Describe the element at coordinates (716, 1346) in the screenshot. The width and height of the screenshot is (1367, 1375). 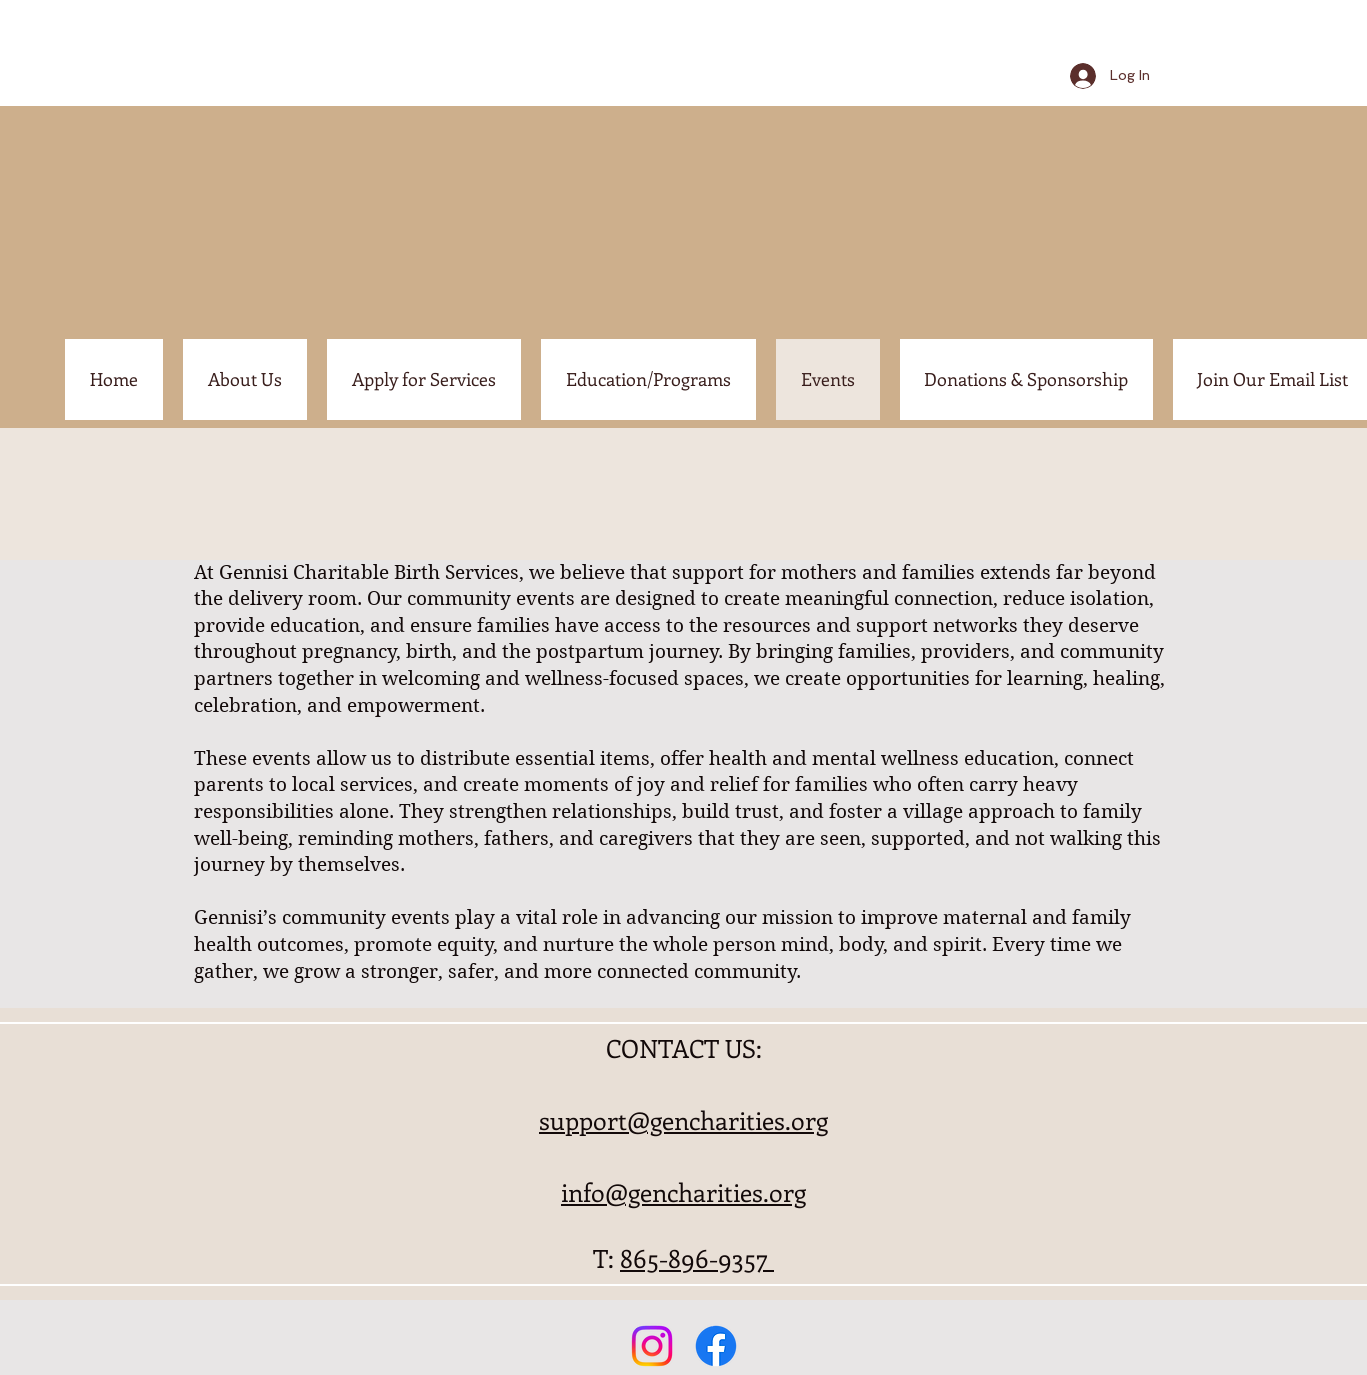
I see `[Facebook]` at that location.